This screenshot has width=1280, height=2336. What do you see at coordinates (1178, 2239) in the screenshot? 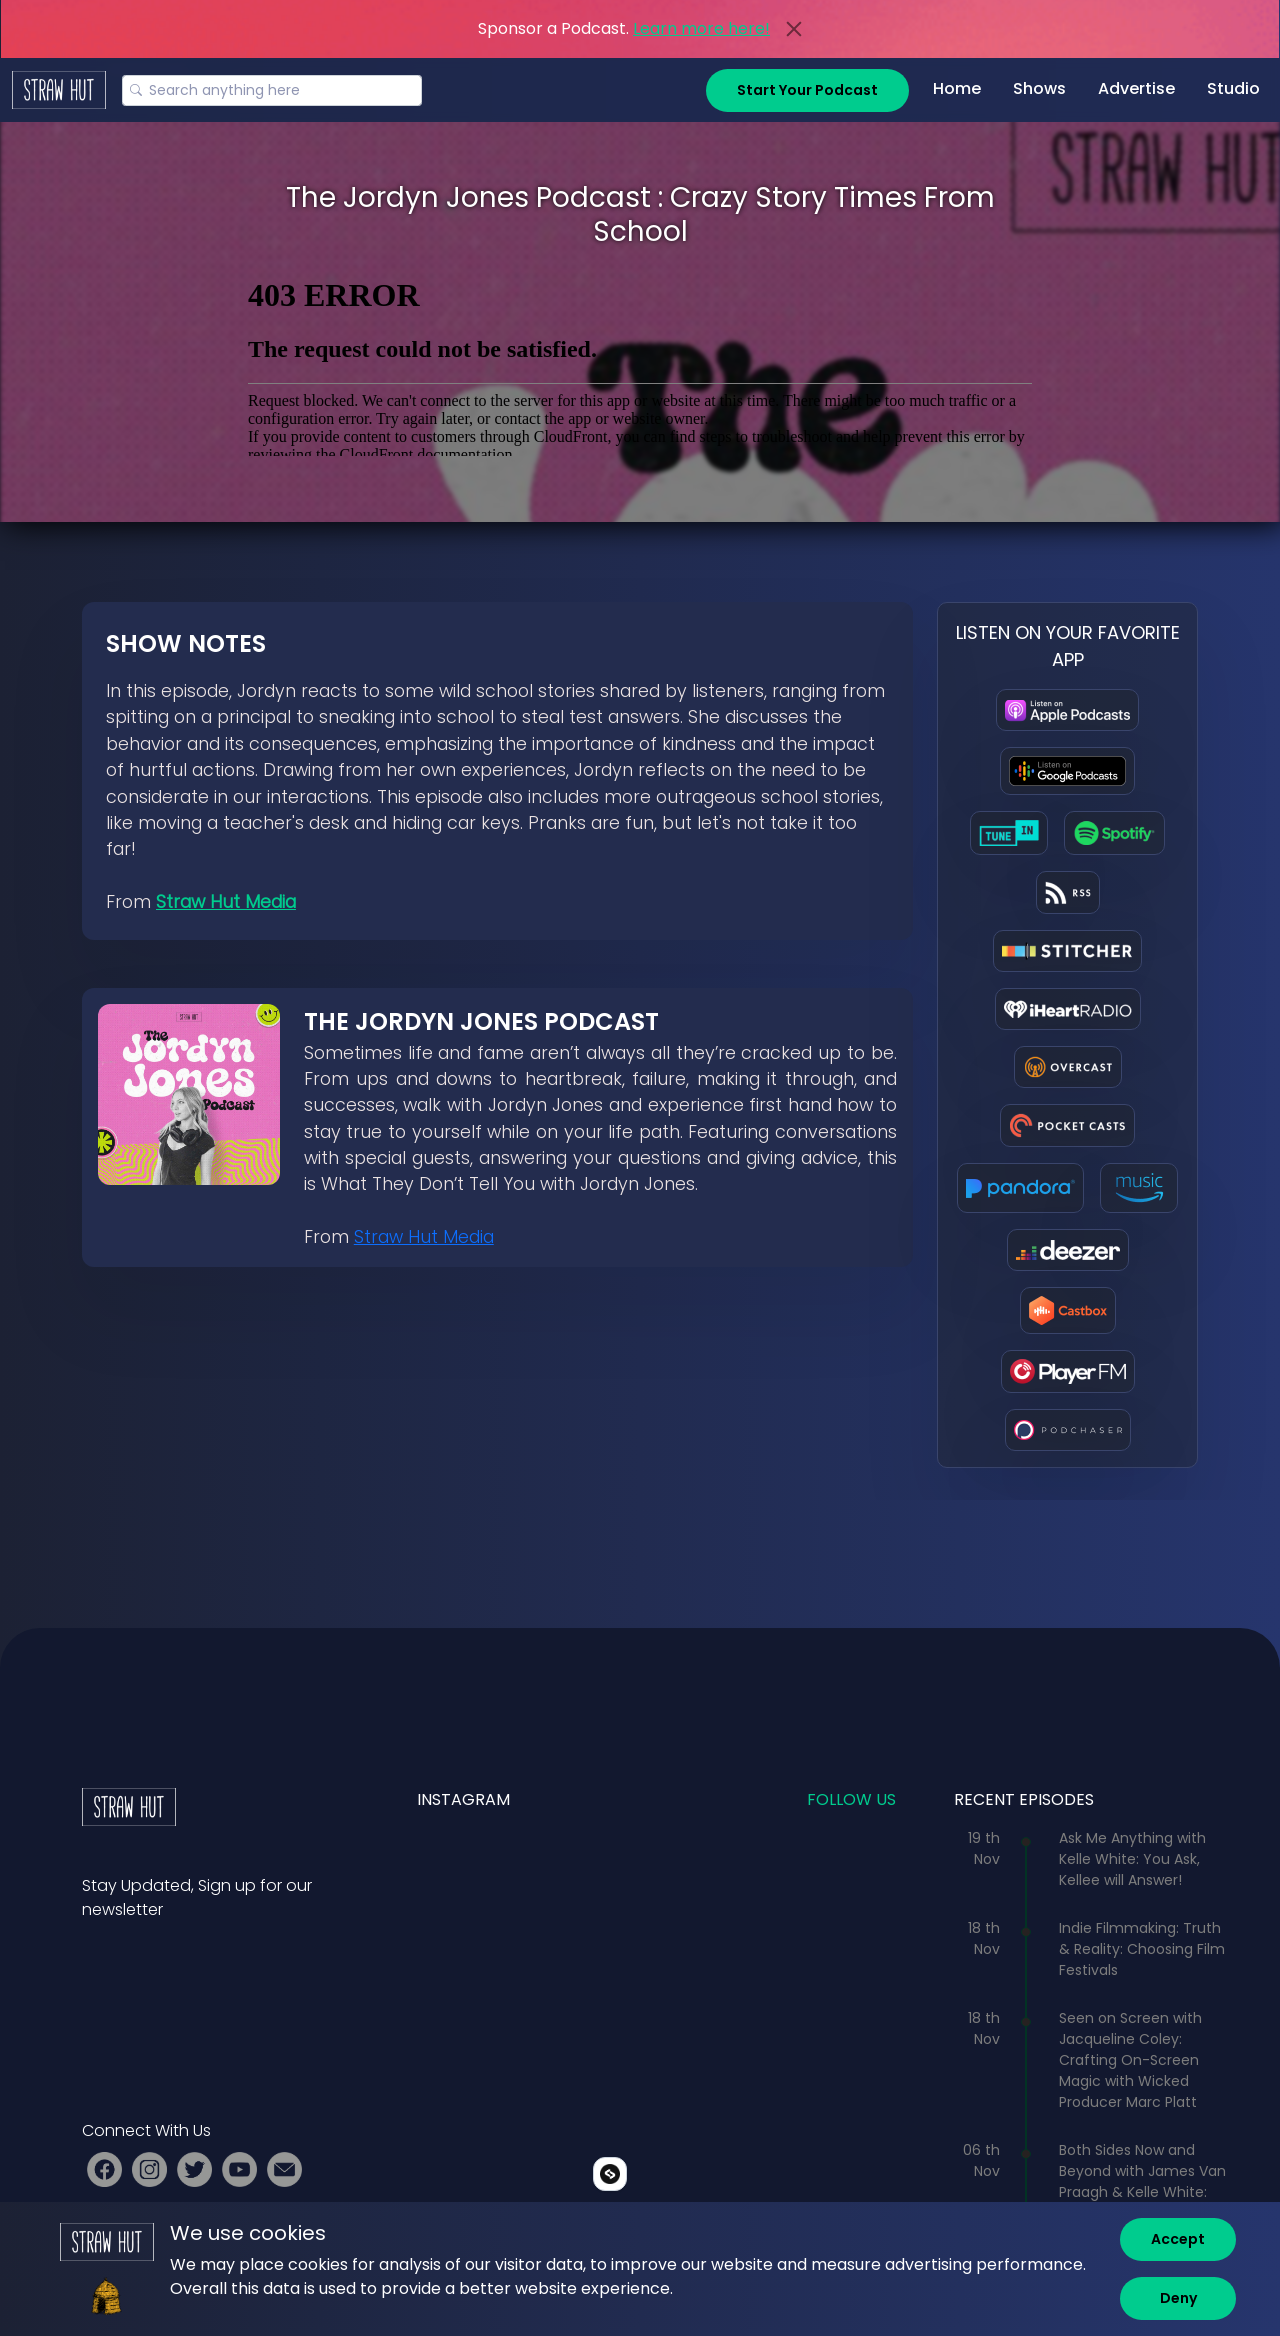
I see `[Accept]` at bounding box center [1178, 2239].